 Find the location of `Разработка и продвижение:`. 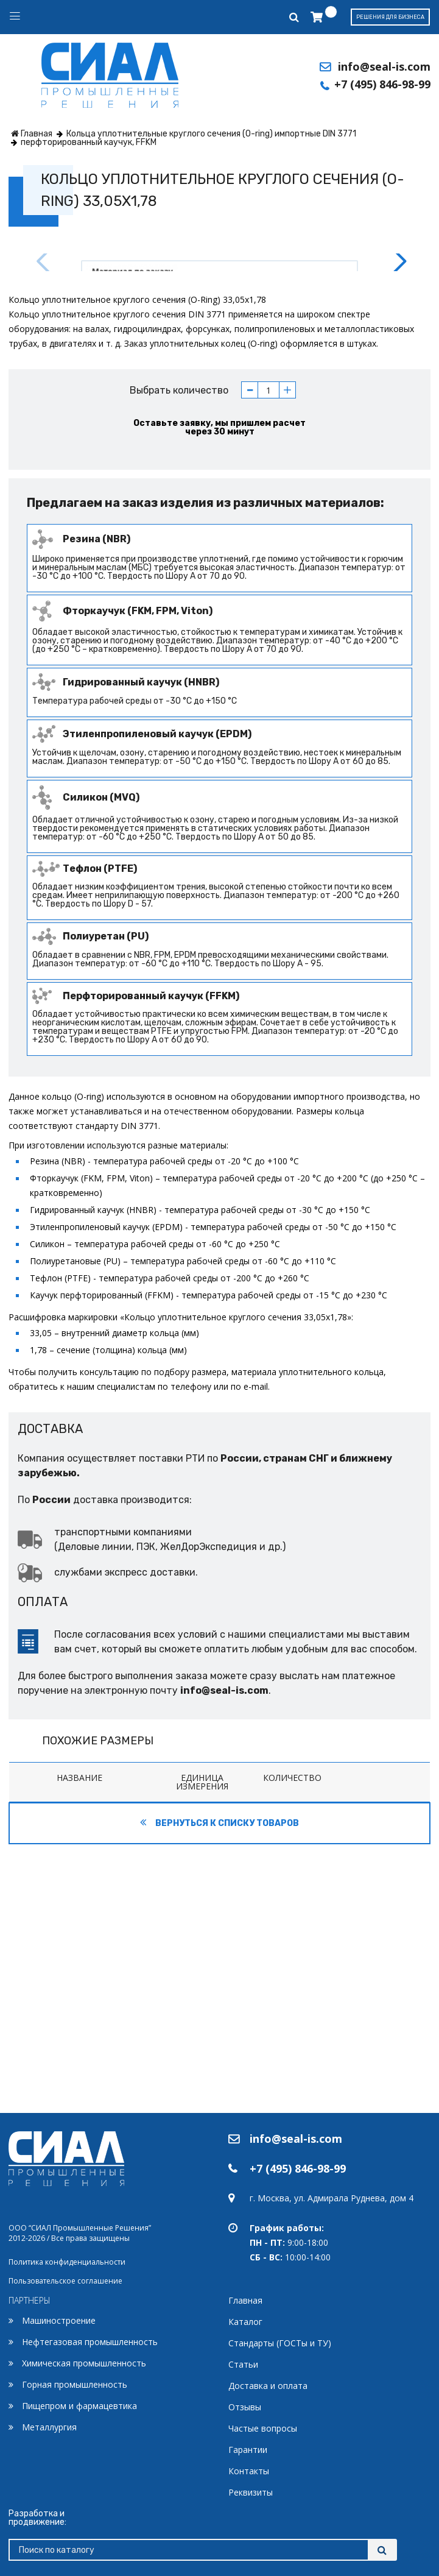

Разработка и продвижение: is located at coordinates (37, 2518).